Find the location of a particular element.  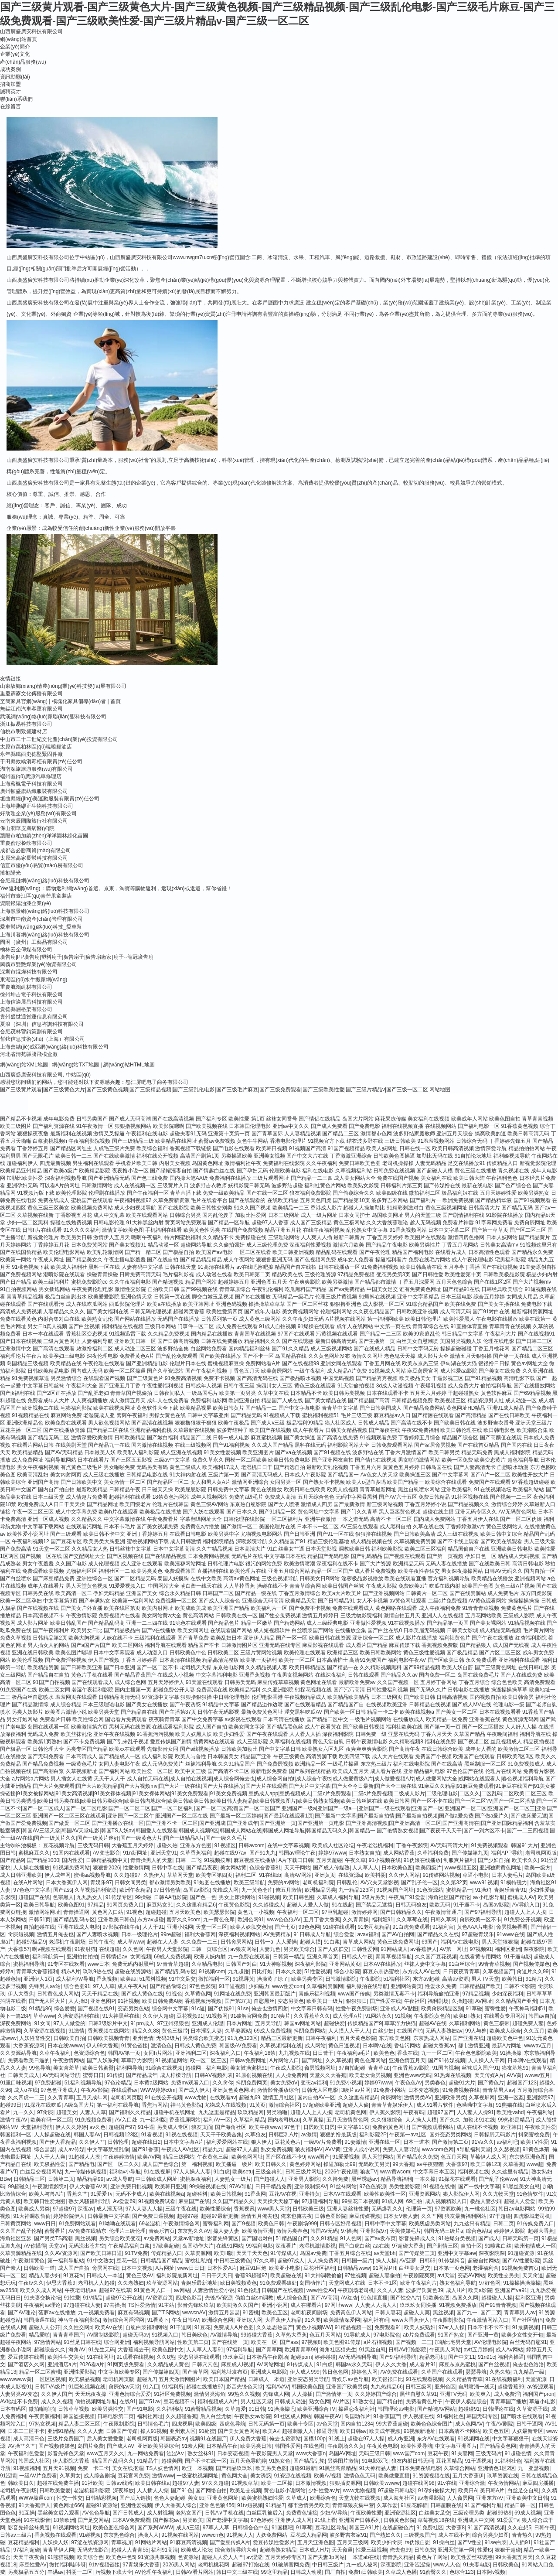

久草成人福利导航 is located at coordinates (338, 1897).